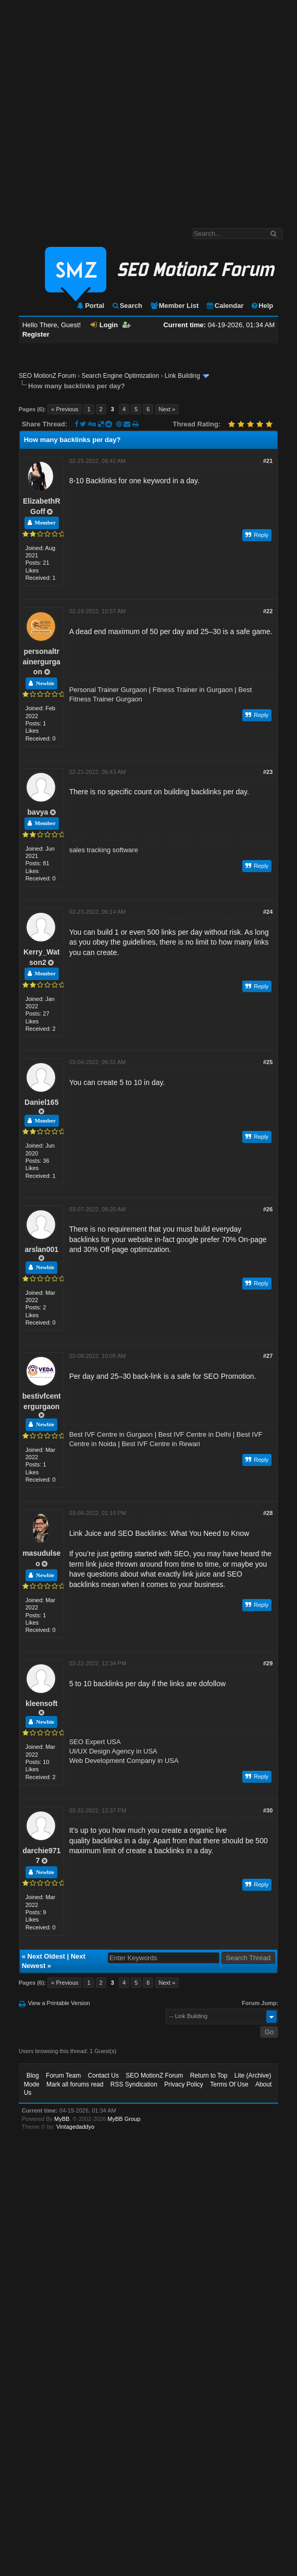 The width and height of the screenshot is (297, 2576). I want to click on Login, so click(104, 325).